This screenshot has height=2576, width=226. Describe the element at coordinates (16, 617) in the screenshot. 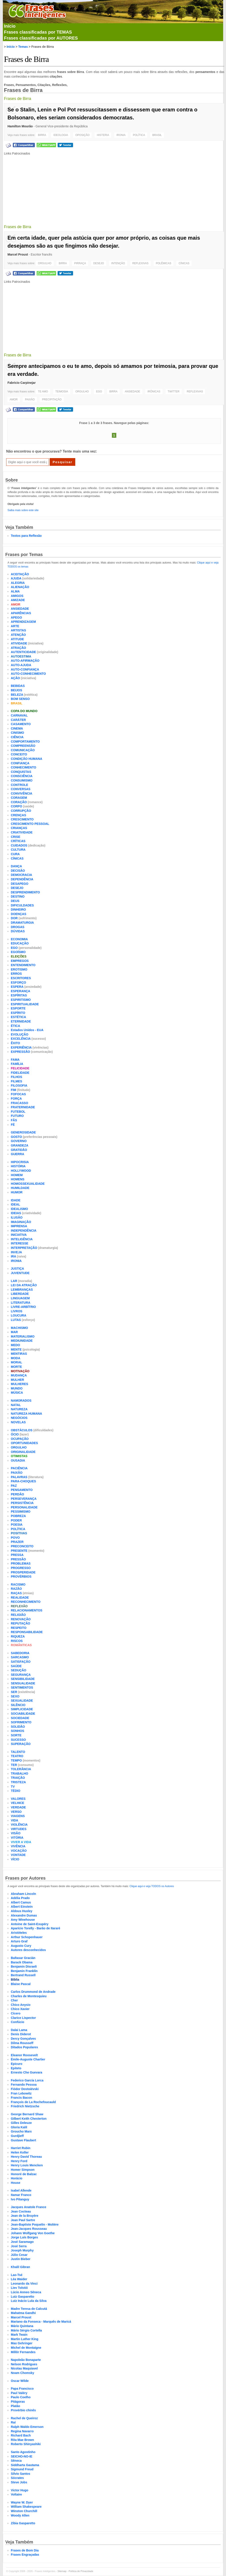

I see `APEGO` at that location.